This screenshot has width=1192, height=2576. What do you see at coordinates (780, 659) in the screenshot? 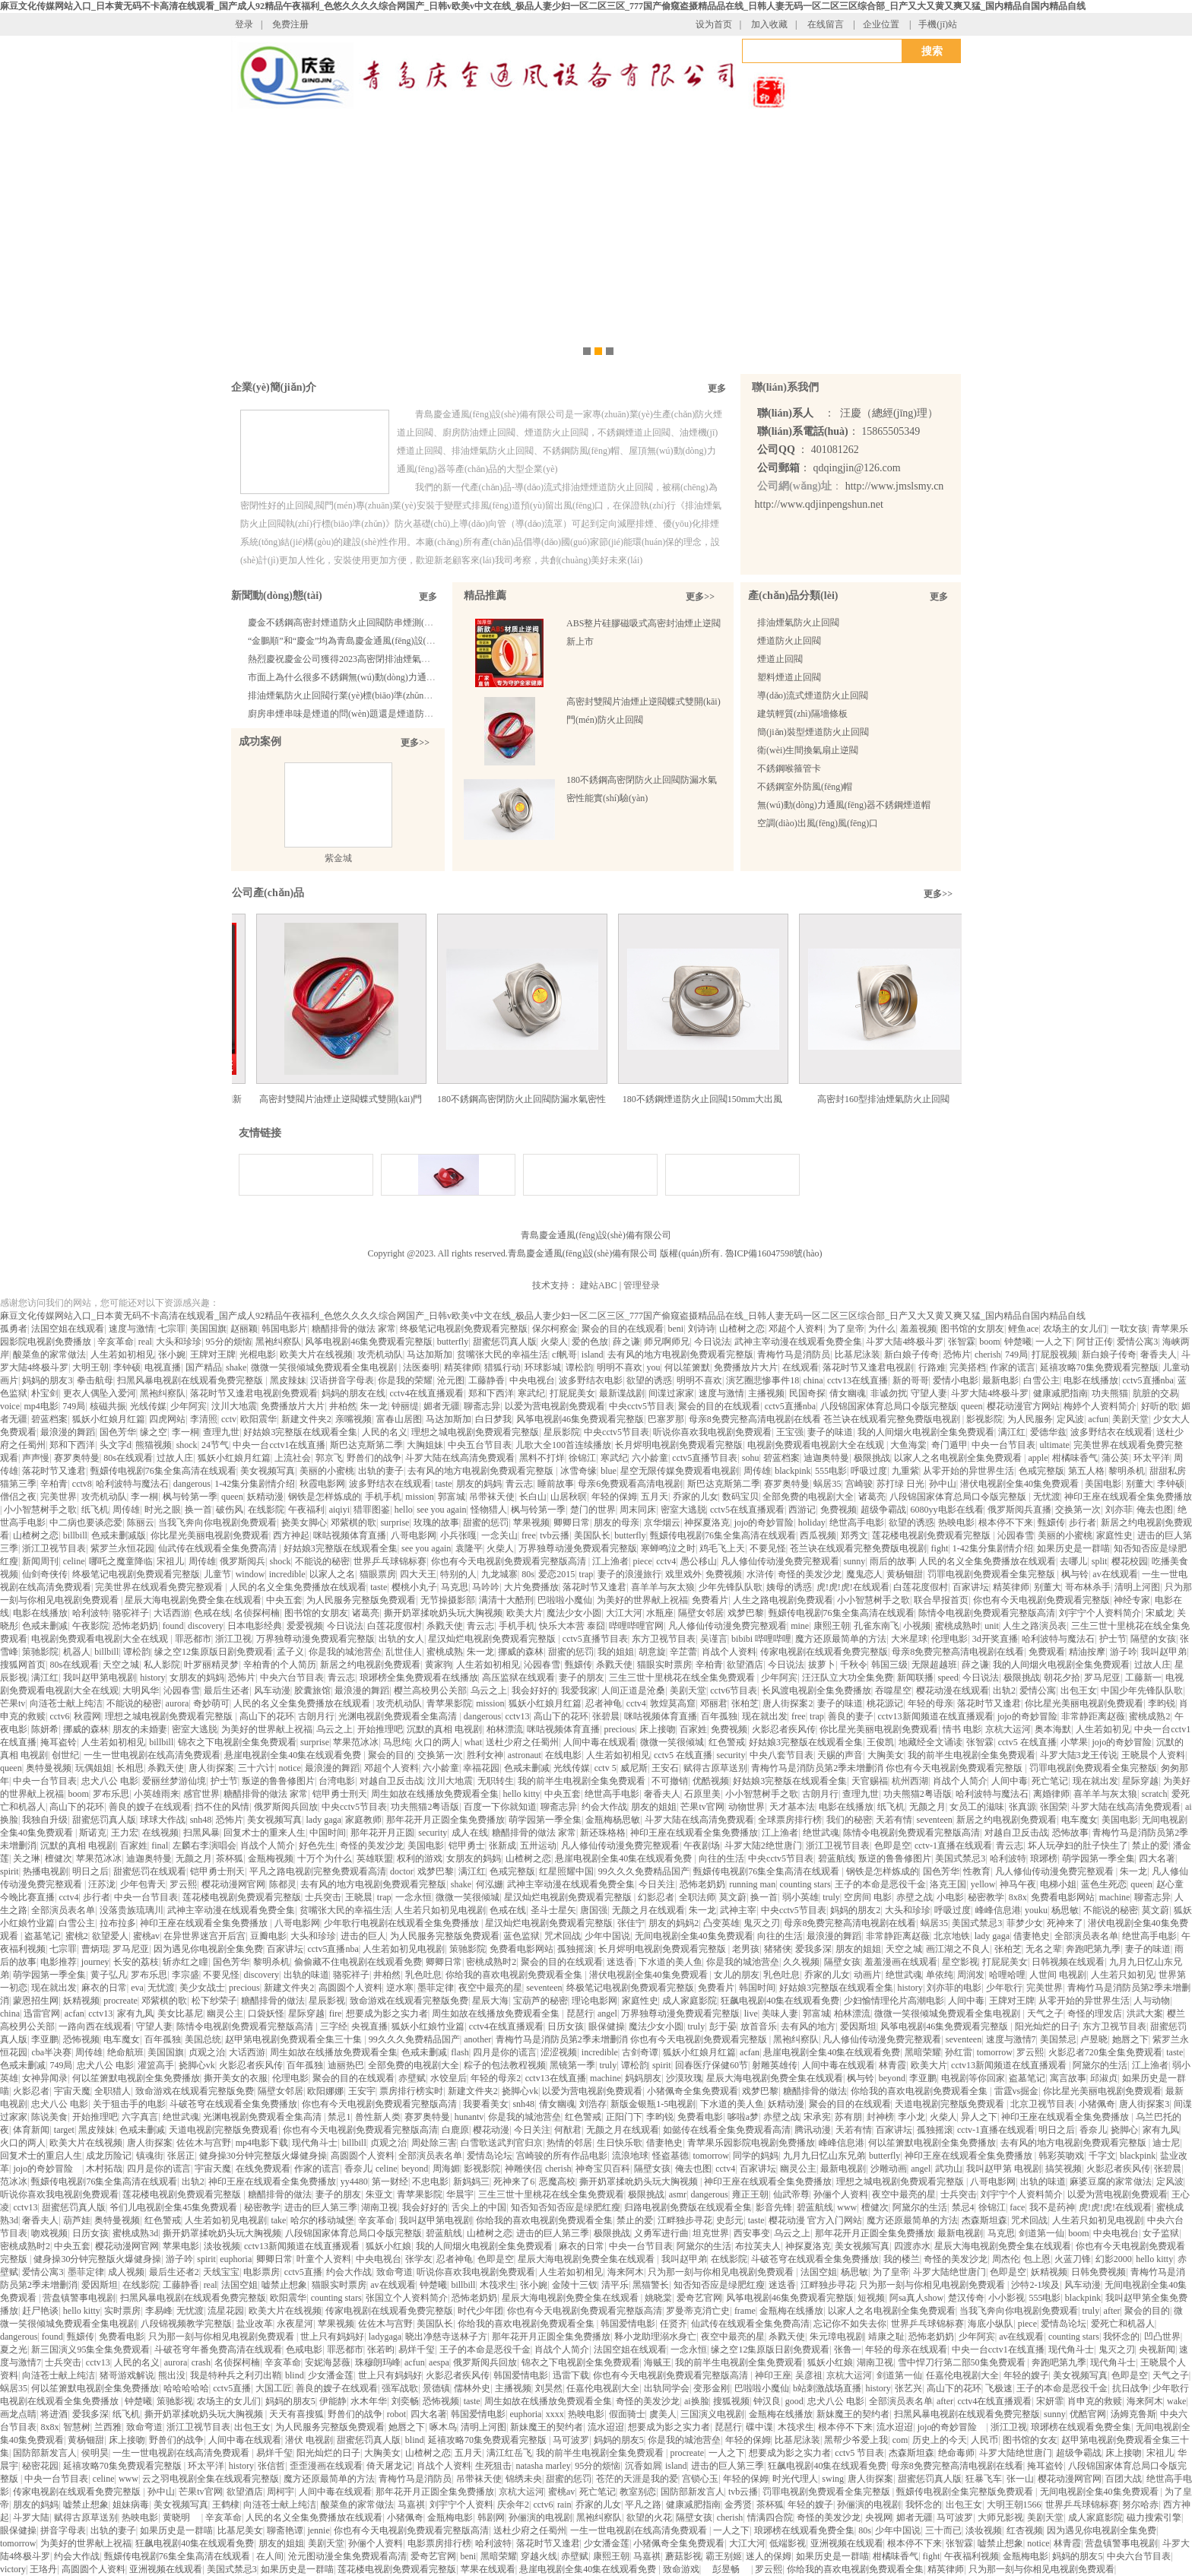
I see `煙道止回閥` at bounding box center [780, 659].